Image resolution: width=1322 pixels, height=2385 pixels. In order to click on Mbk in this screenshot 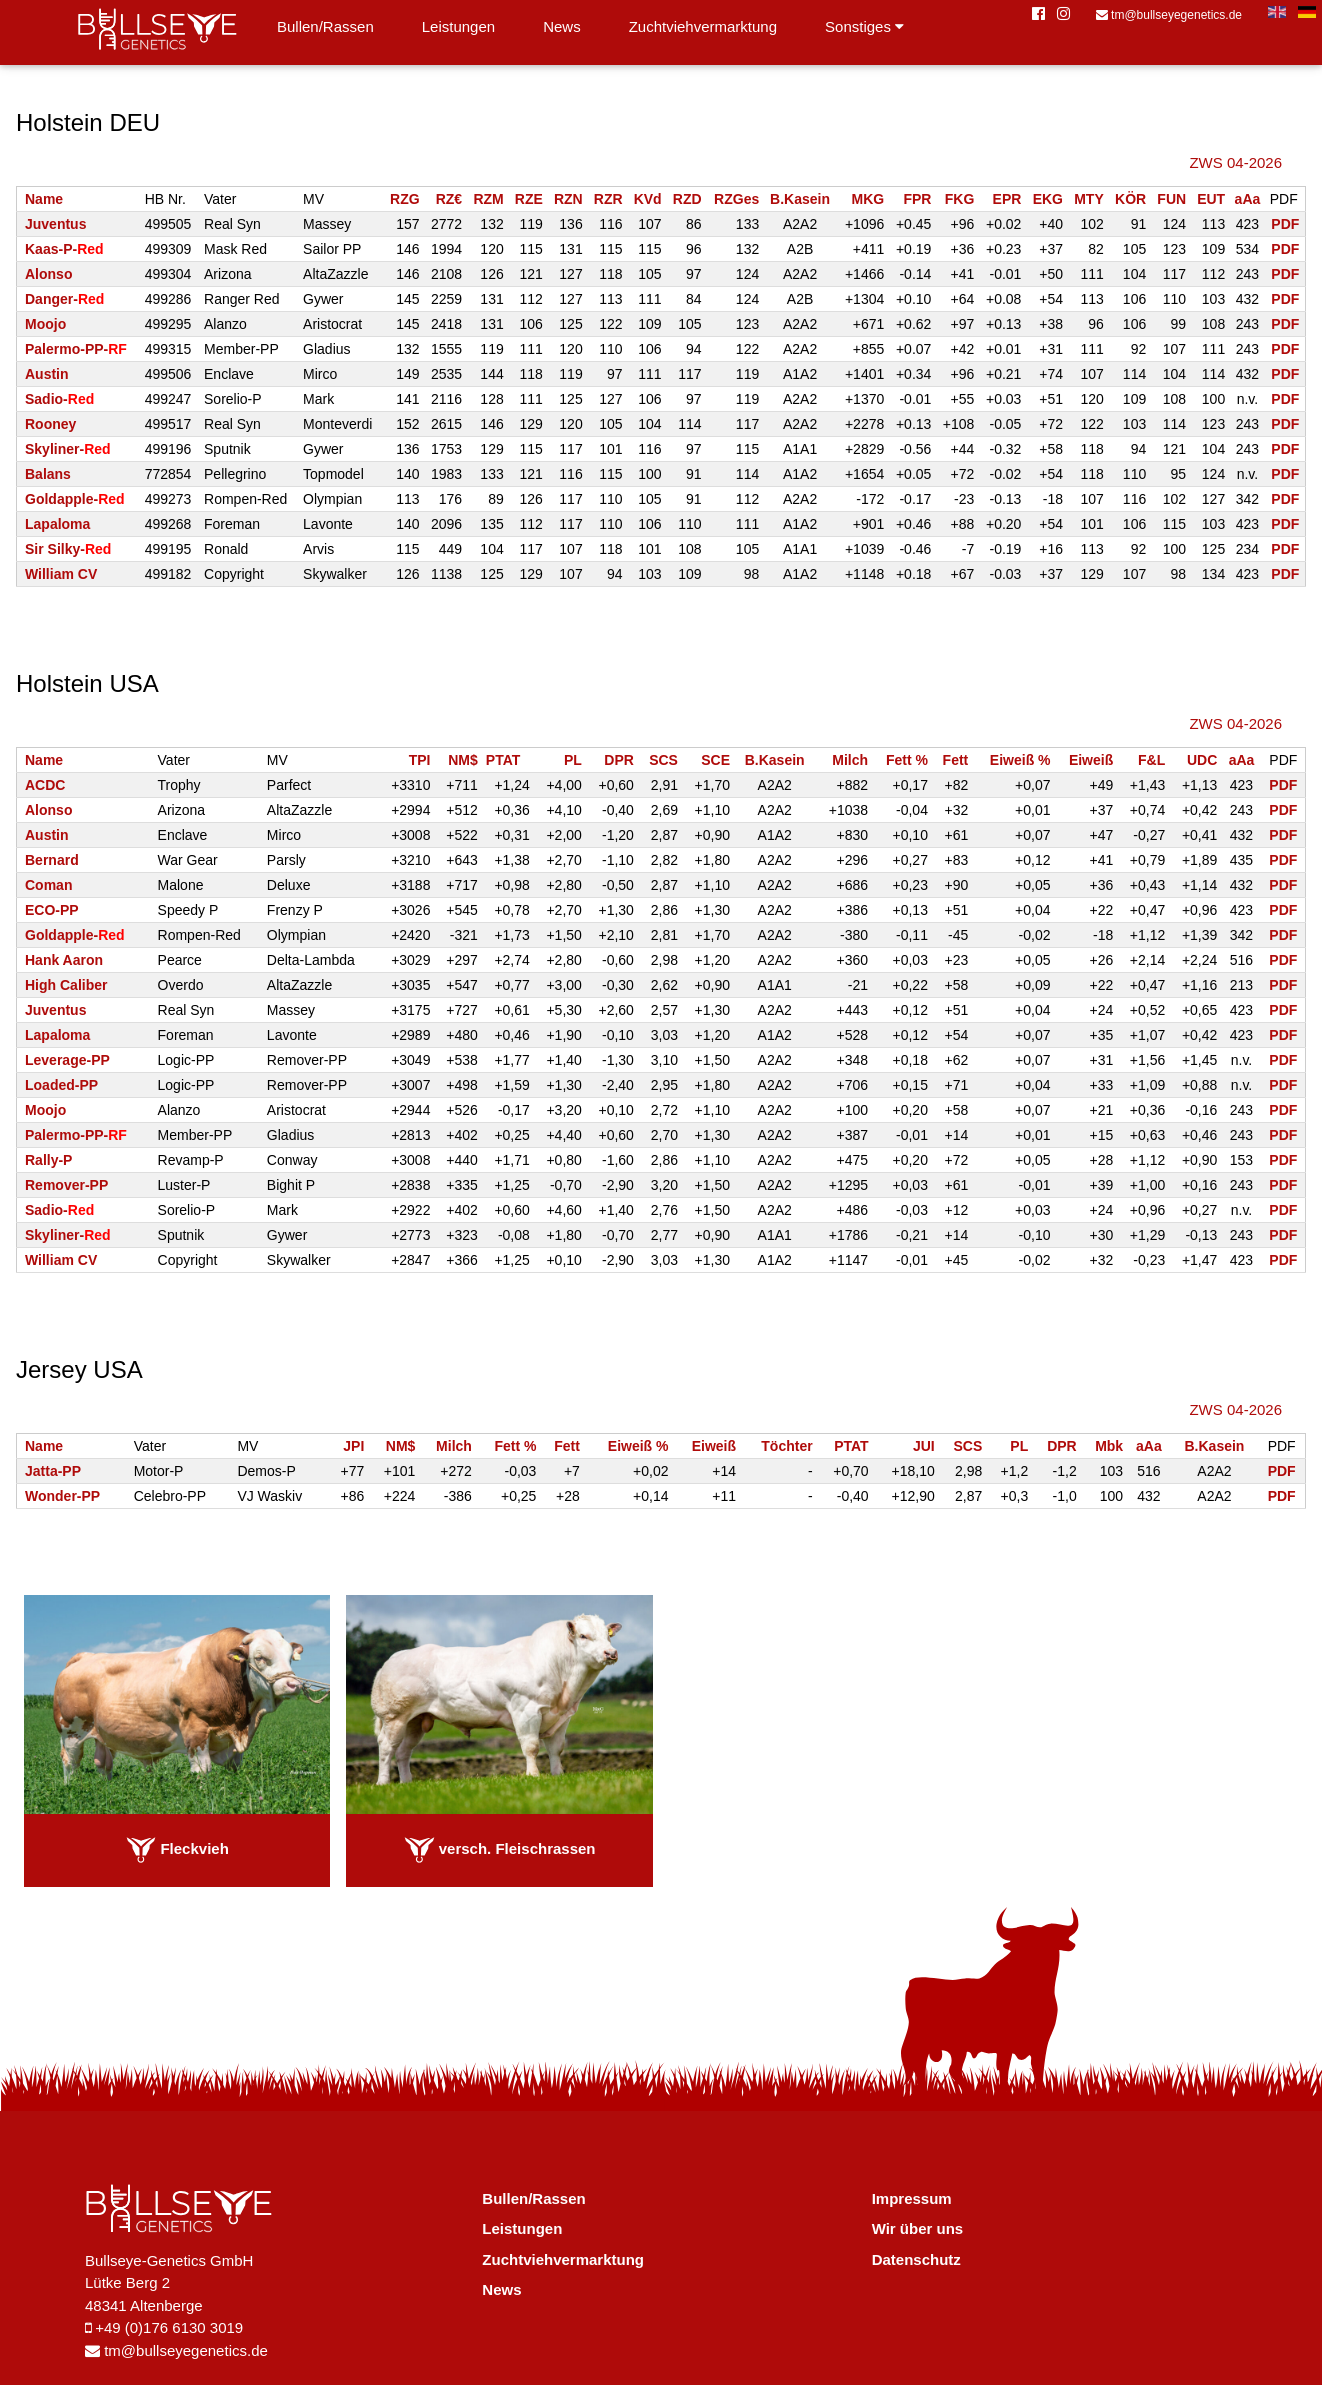, I will do `click(1109, 1446)`.